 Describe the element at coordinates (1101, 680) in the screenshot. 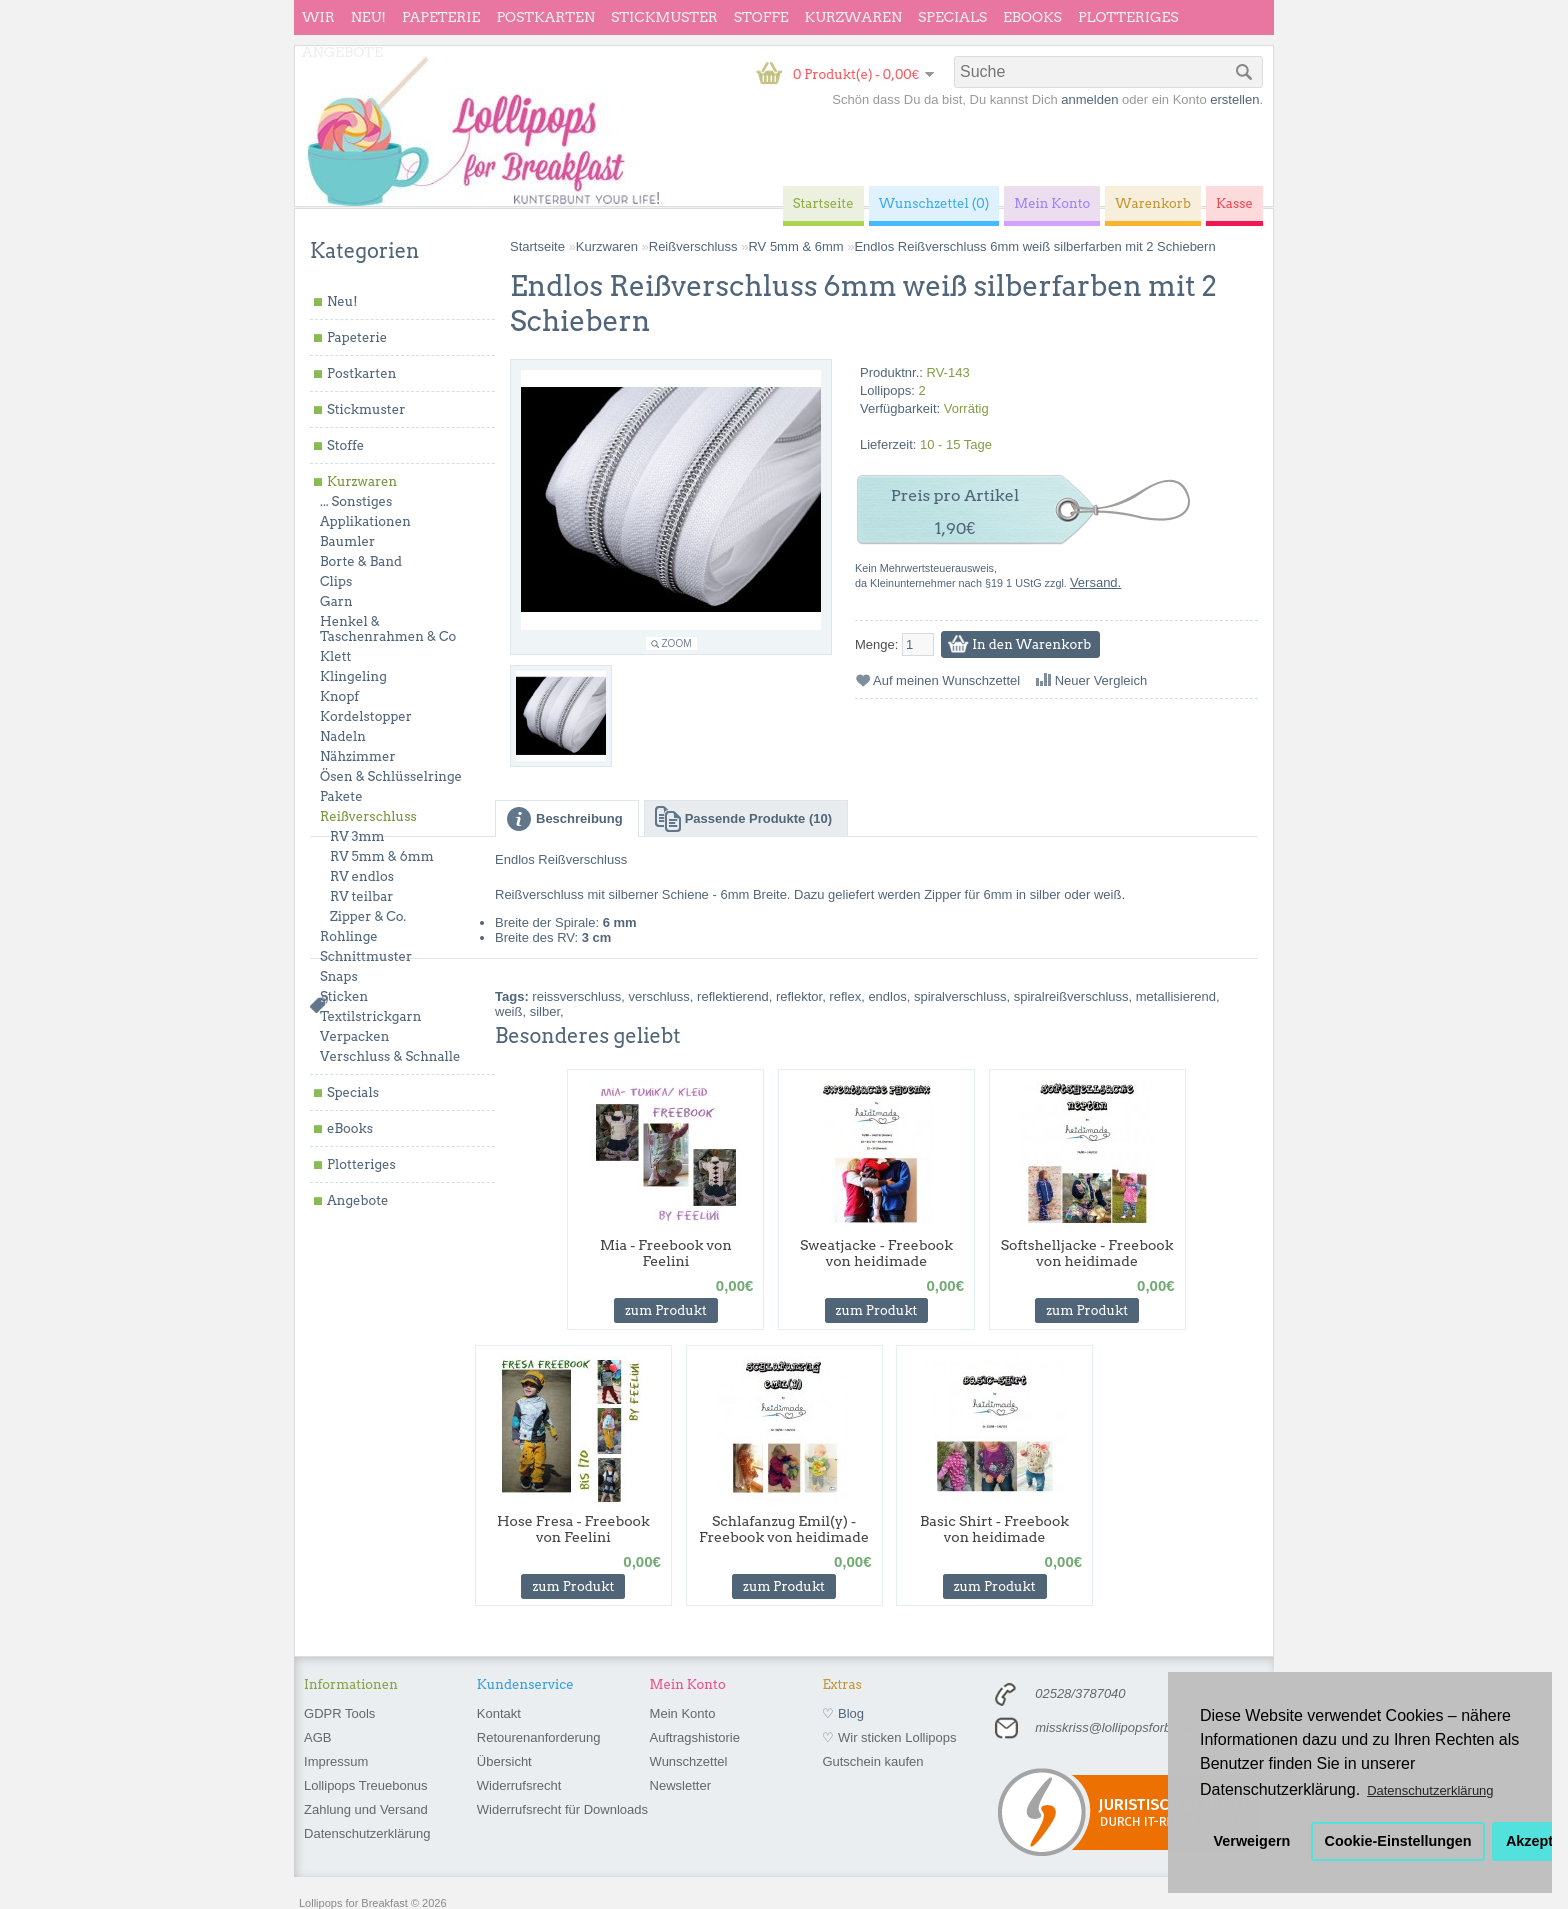

I see `Neuer Vergleich` at that location.